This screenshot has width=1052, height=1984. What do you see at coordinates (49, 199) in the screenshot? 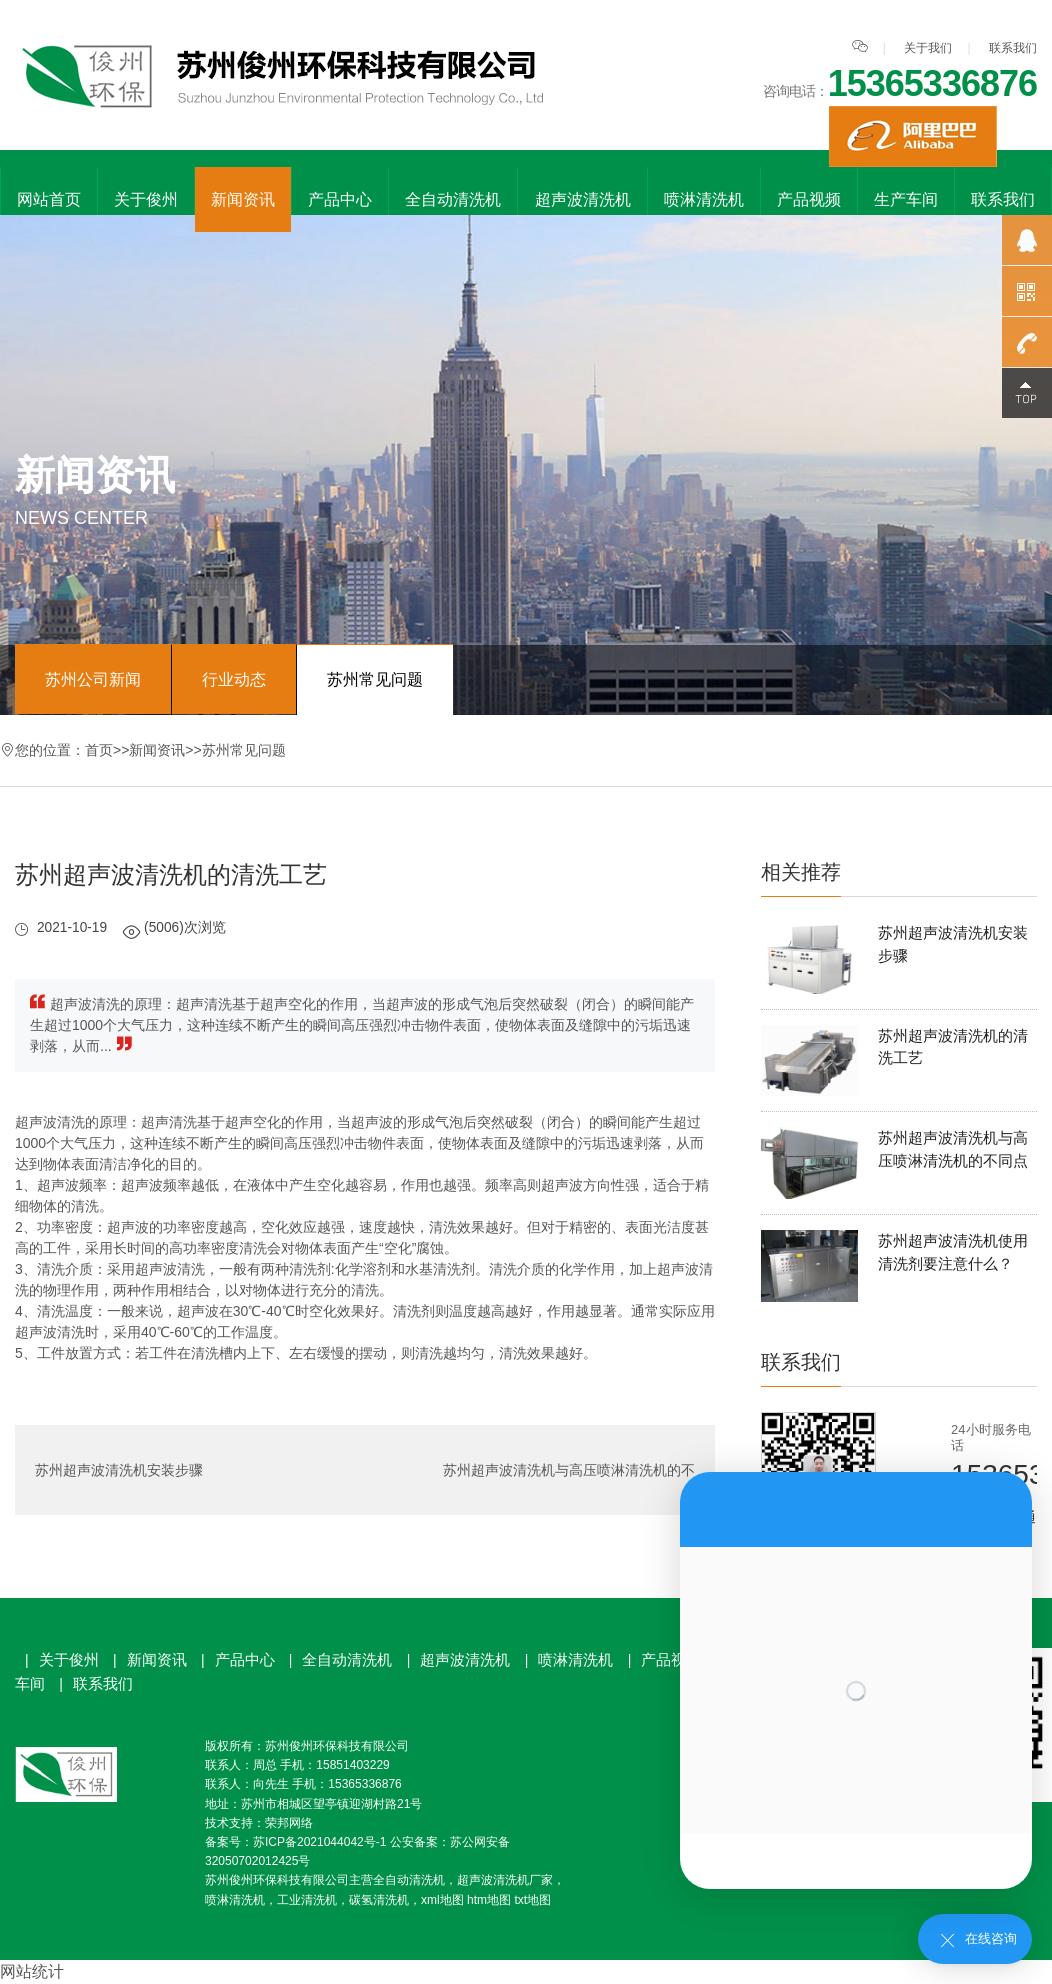
I see `网站首页` at bounding box center [49, 199].